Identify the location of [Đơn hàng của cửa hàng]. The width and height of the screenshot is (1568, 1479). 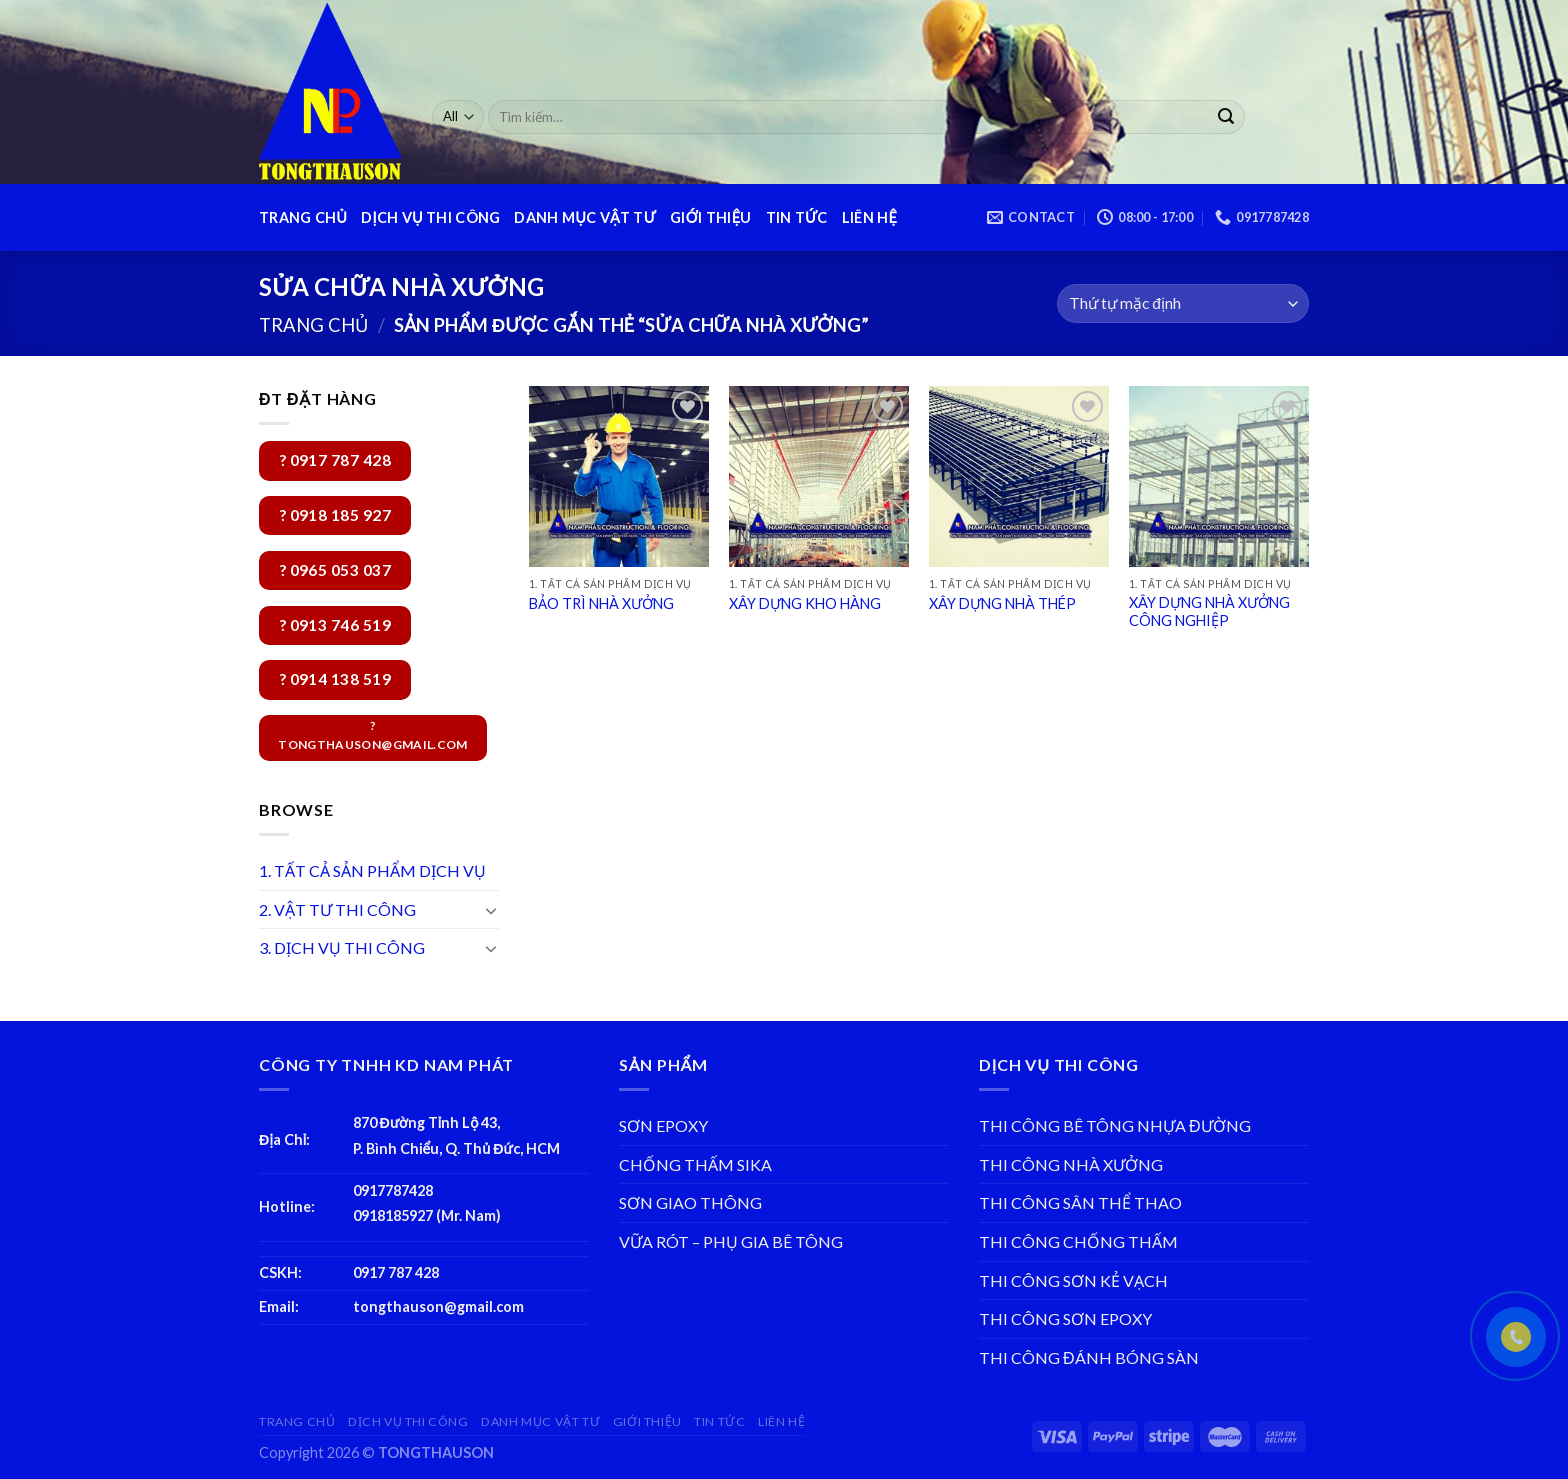
(1183, 303).